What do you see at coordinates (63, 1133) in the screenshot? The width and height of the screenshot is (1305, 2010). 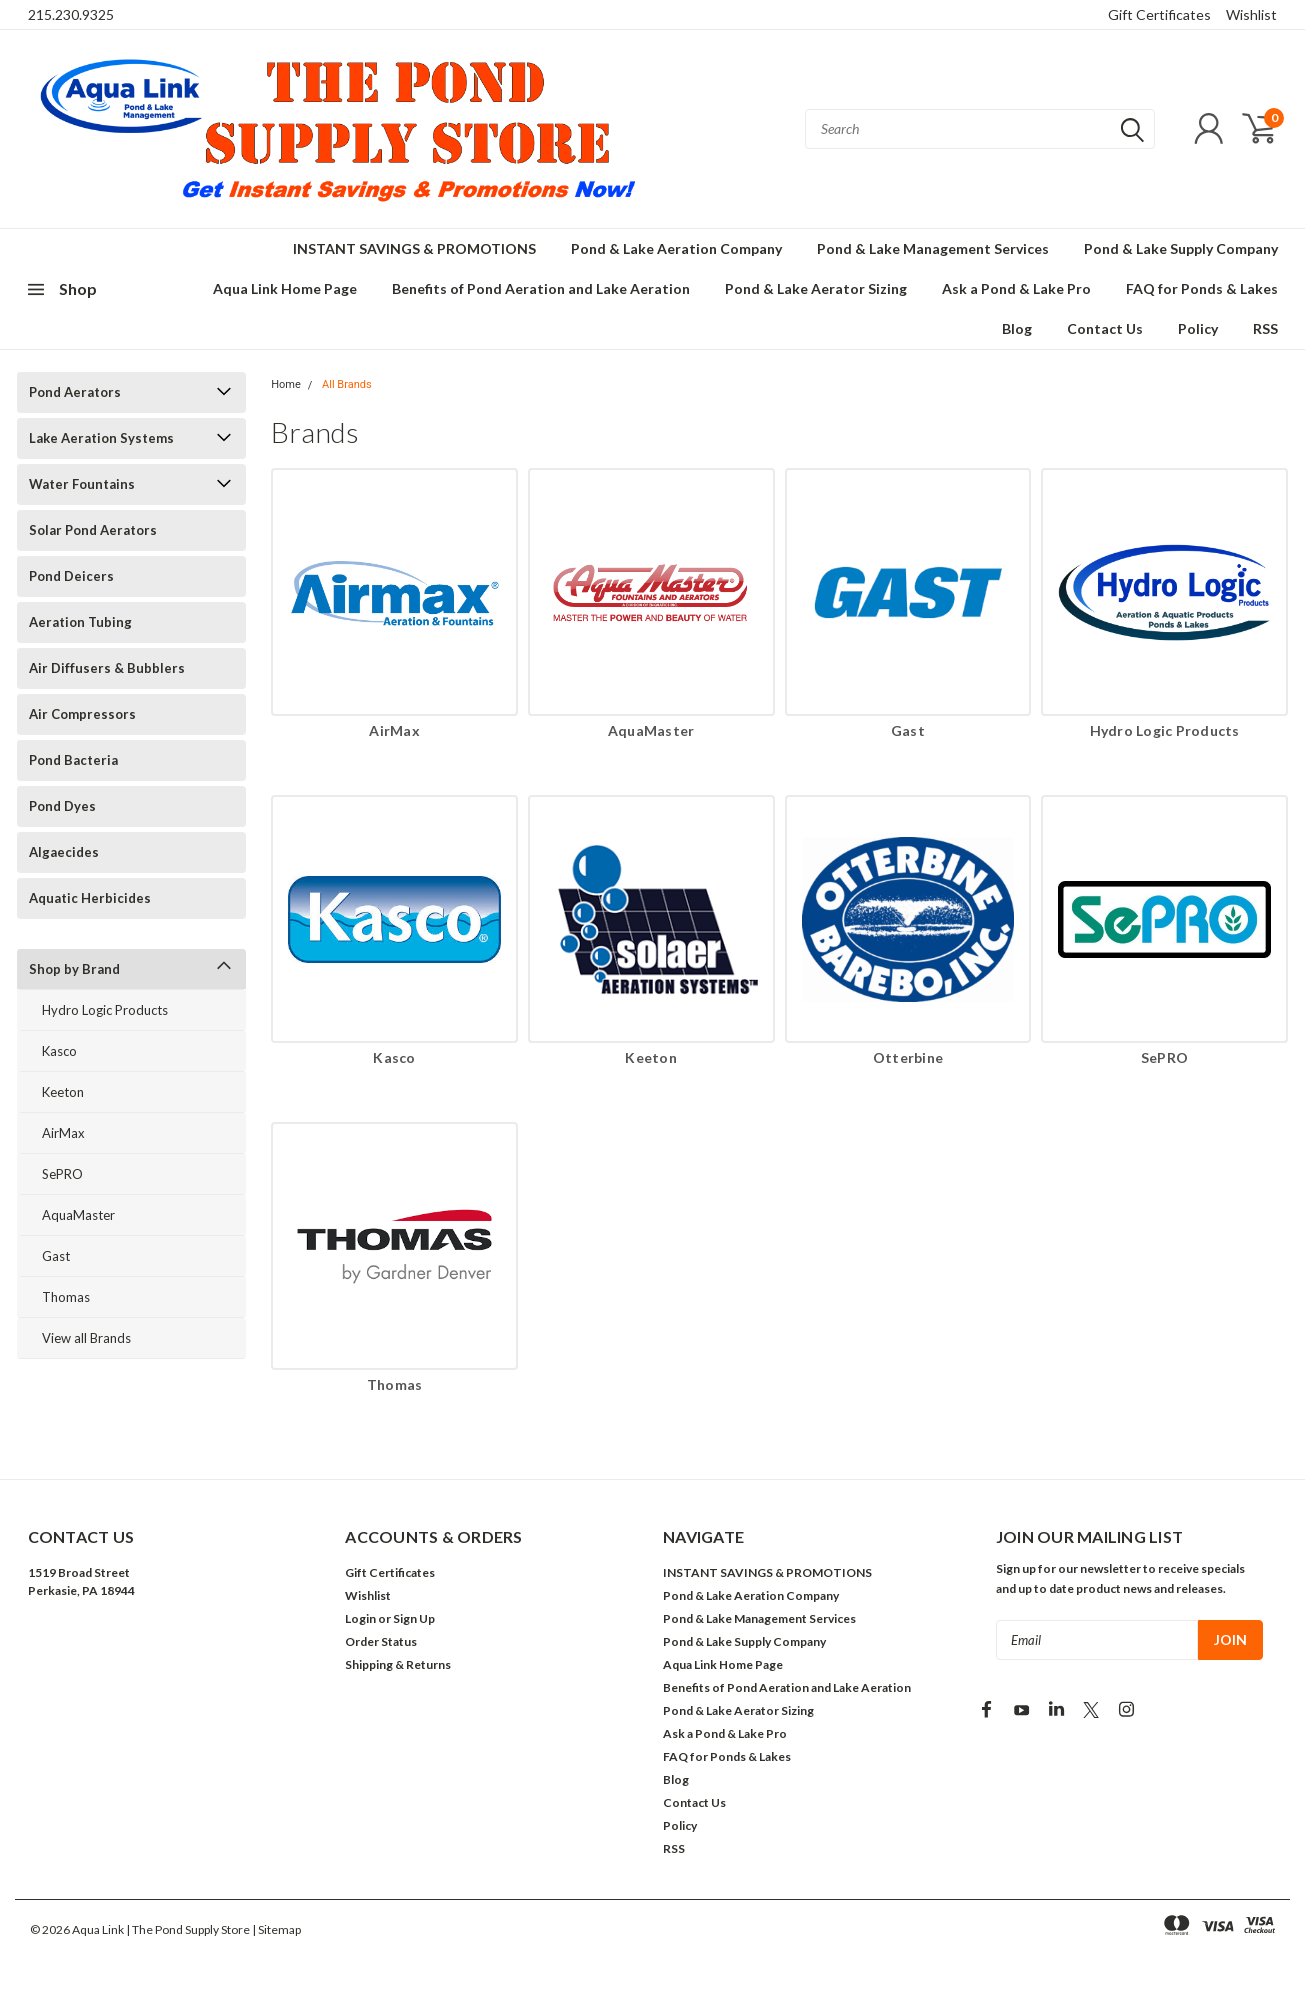 I see `AirMax` at bounding box center [63, 1133].